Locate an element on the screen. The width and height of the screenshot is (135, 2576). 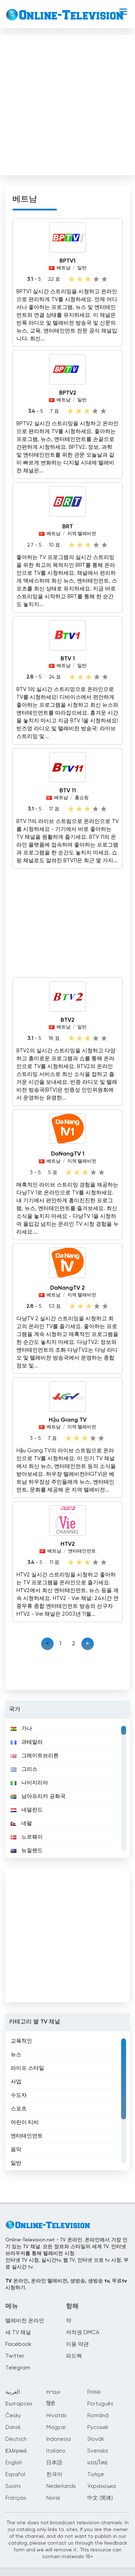
[Advertisement] is located at coordinates (67, 104).